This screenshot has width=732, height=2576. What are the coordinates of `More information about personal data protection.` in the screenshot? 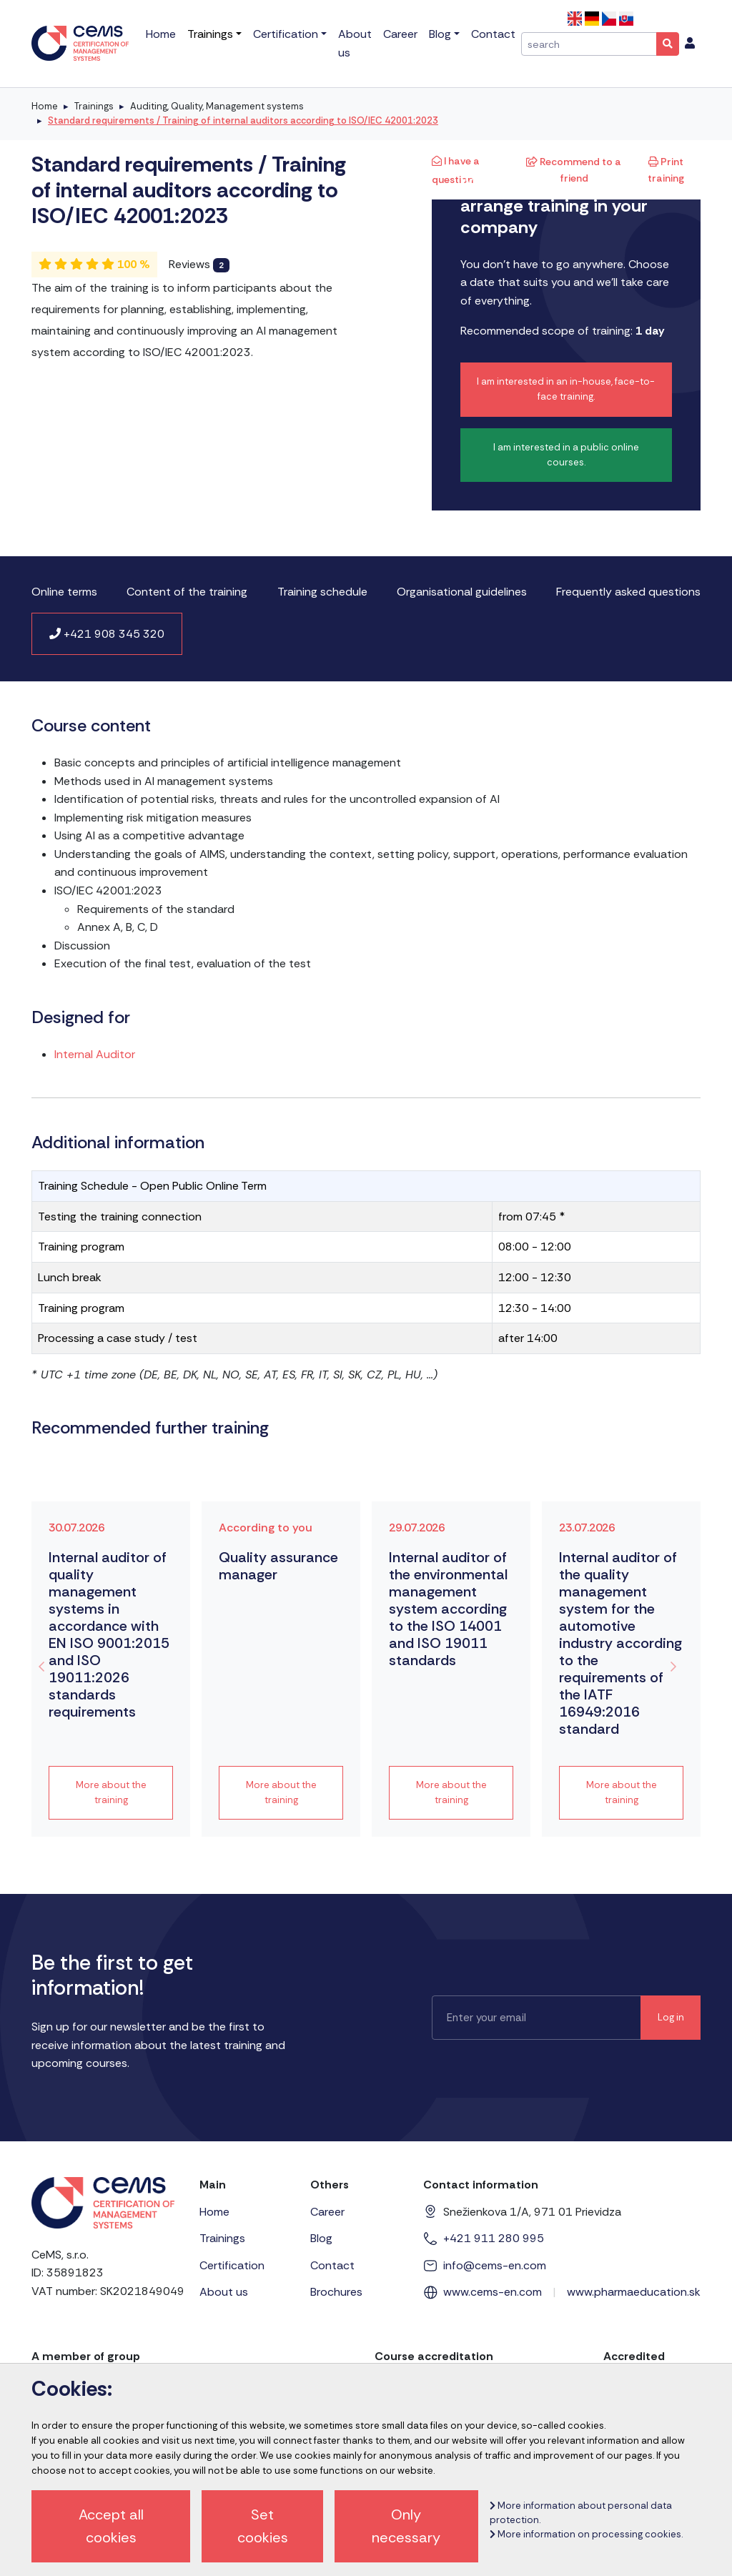 It's located at (581, 2512).